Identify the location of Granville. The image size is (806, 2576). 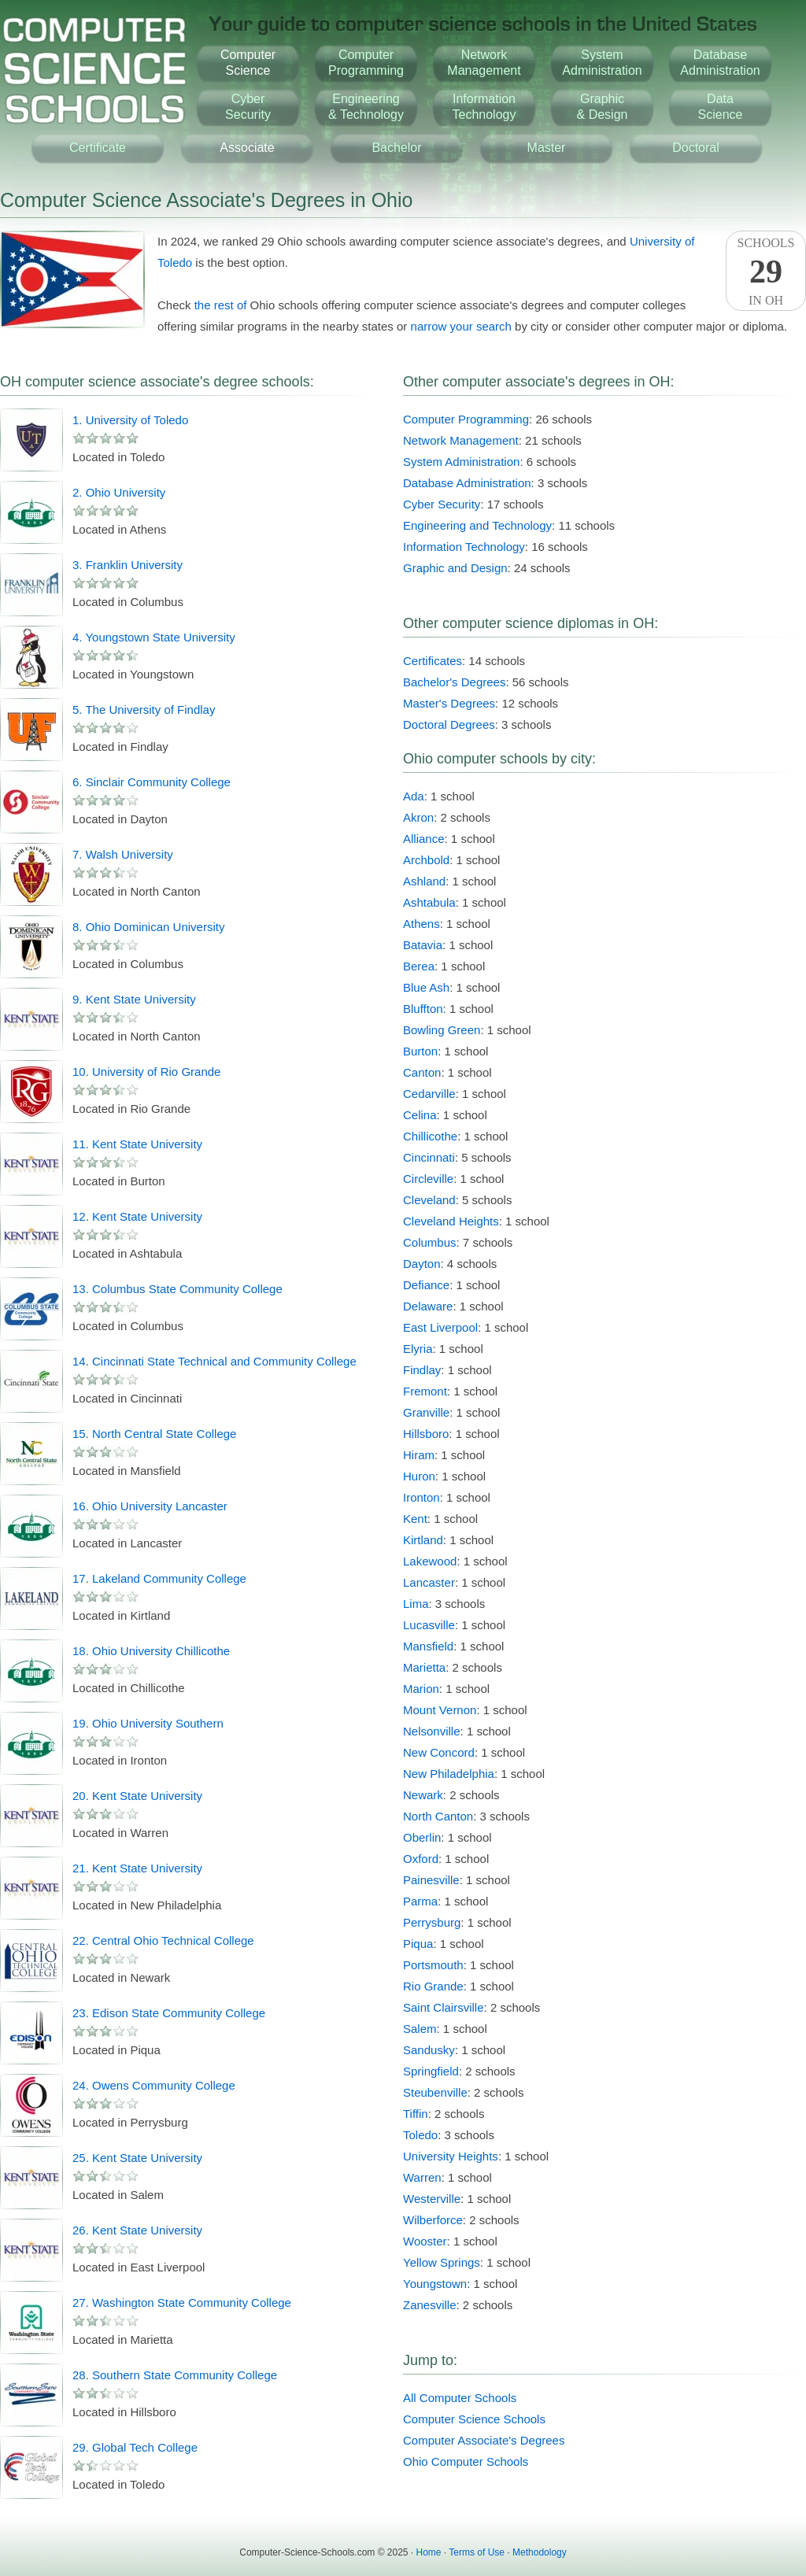
(426, 1412).